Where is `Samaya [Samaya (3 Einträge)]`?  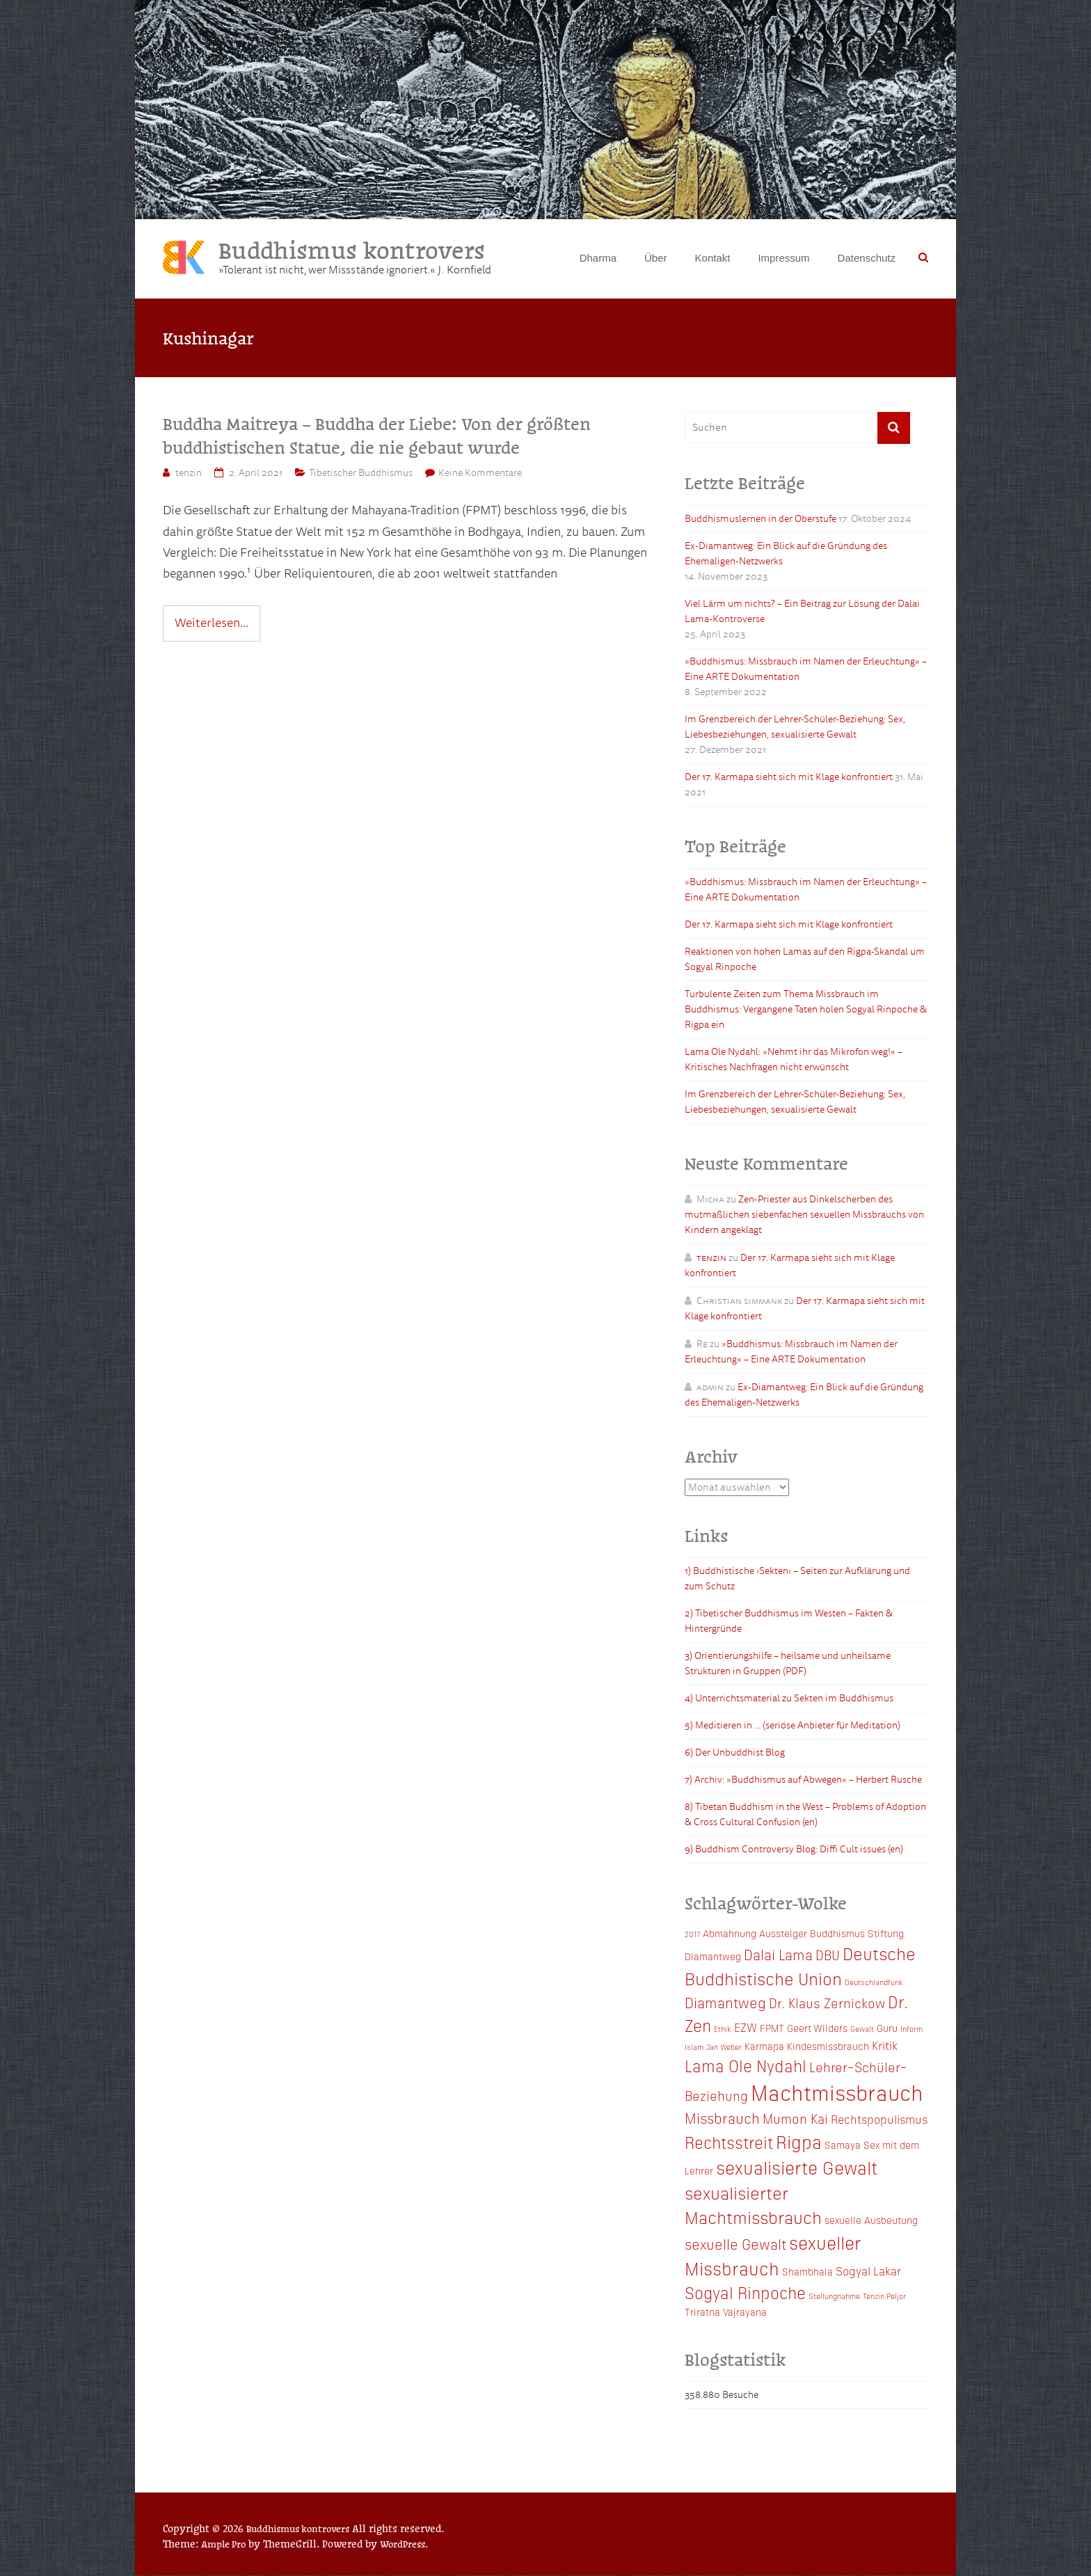 Samaya [Samaya (3 Einträge)] is located at coordinates (843, 2145).